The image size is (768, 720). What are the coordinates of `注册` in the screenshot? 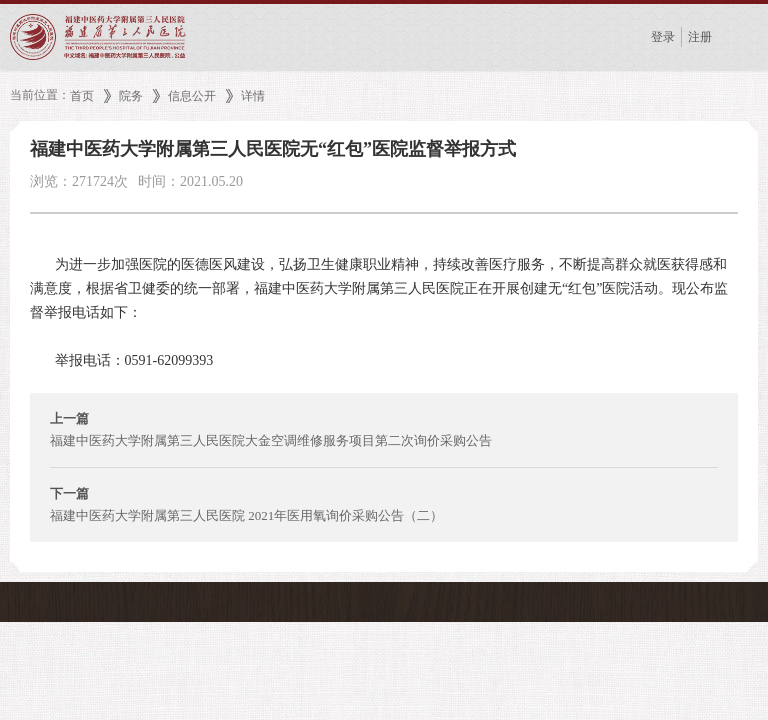 It's located at (700, 37).